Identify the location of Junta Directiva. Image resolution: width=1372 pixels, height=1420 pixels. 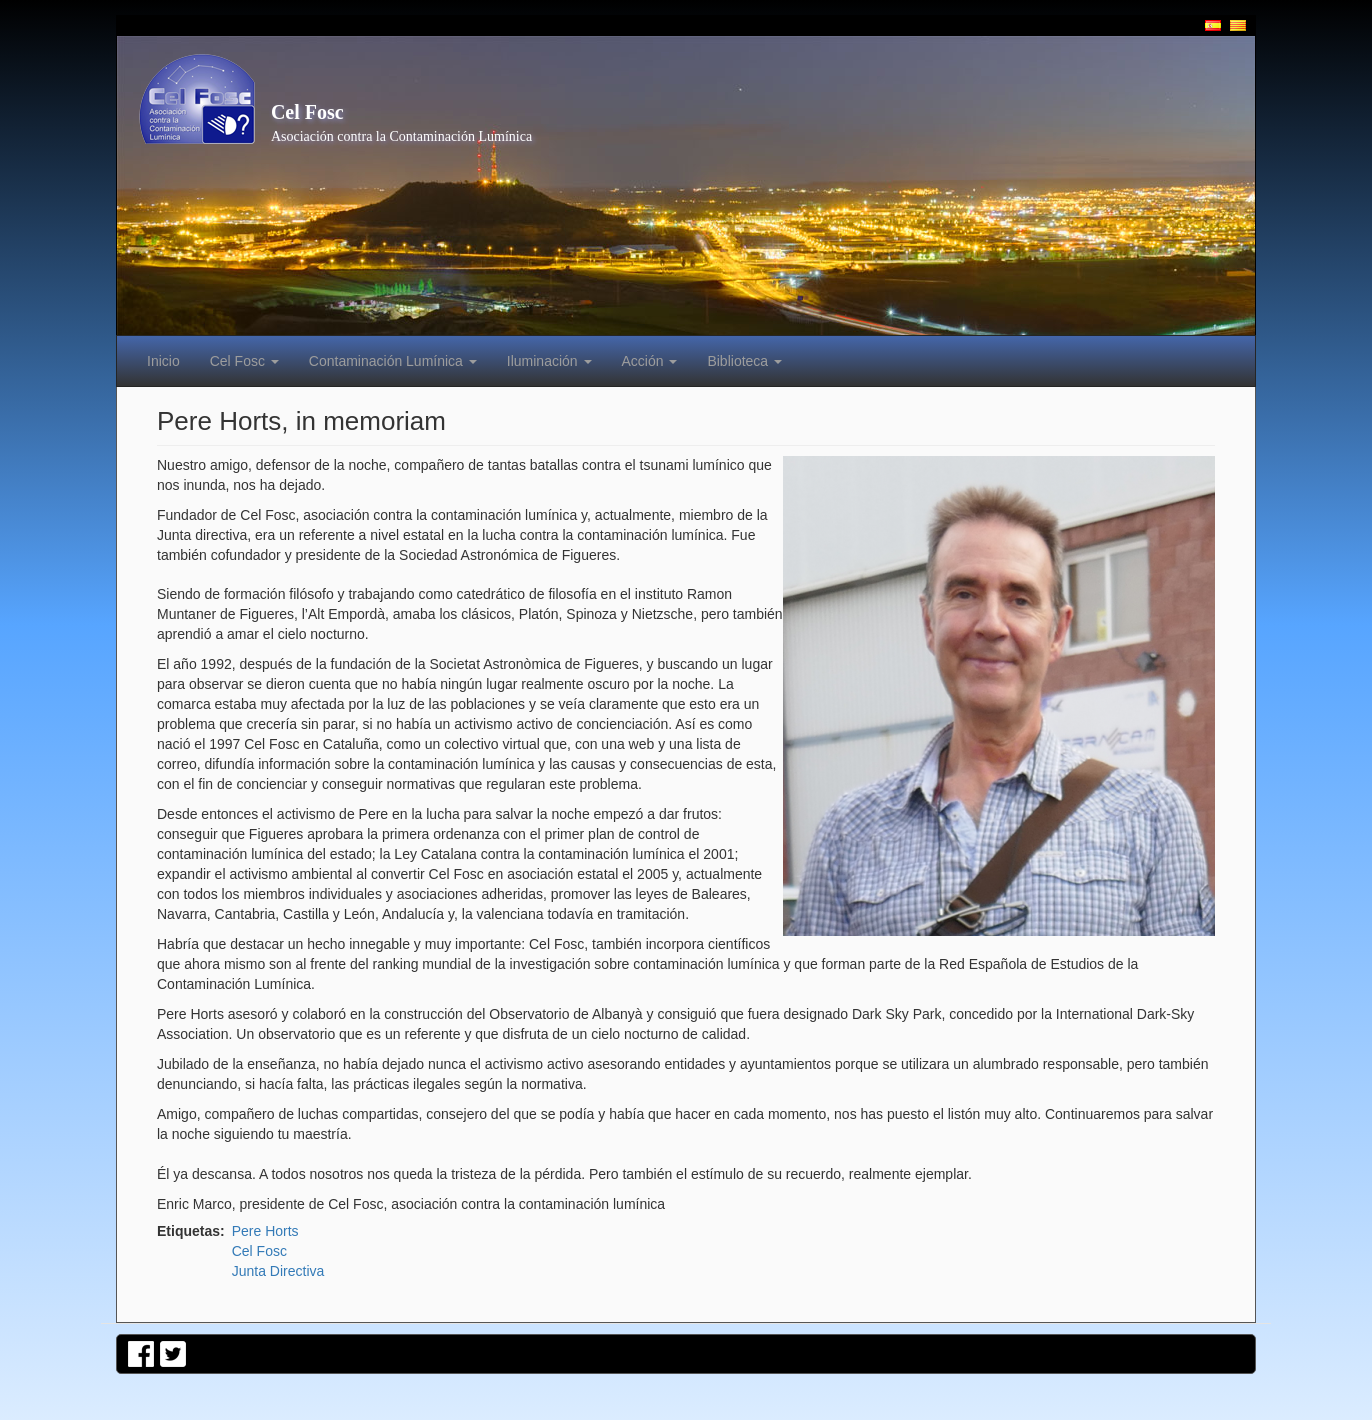
(278, 1271).